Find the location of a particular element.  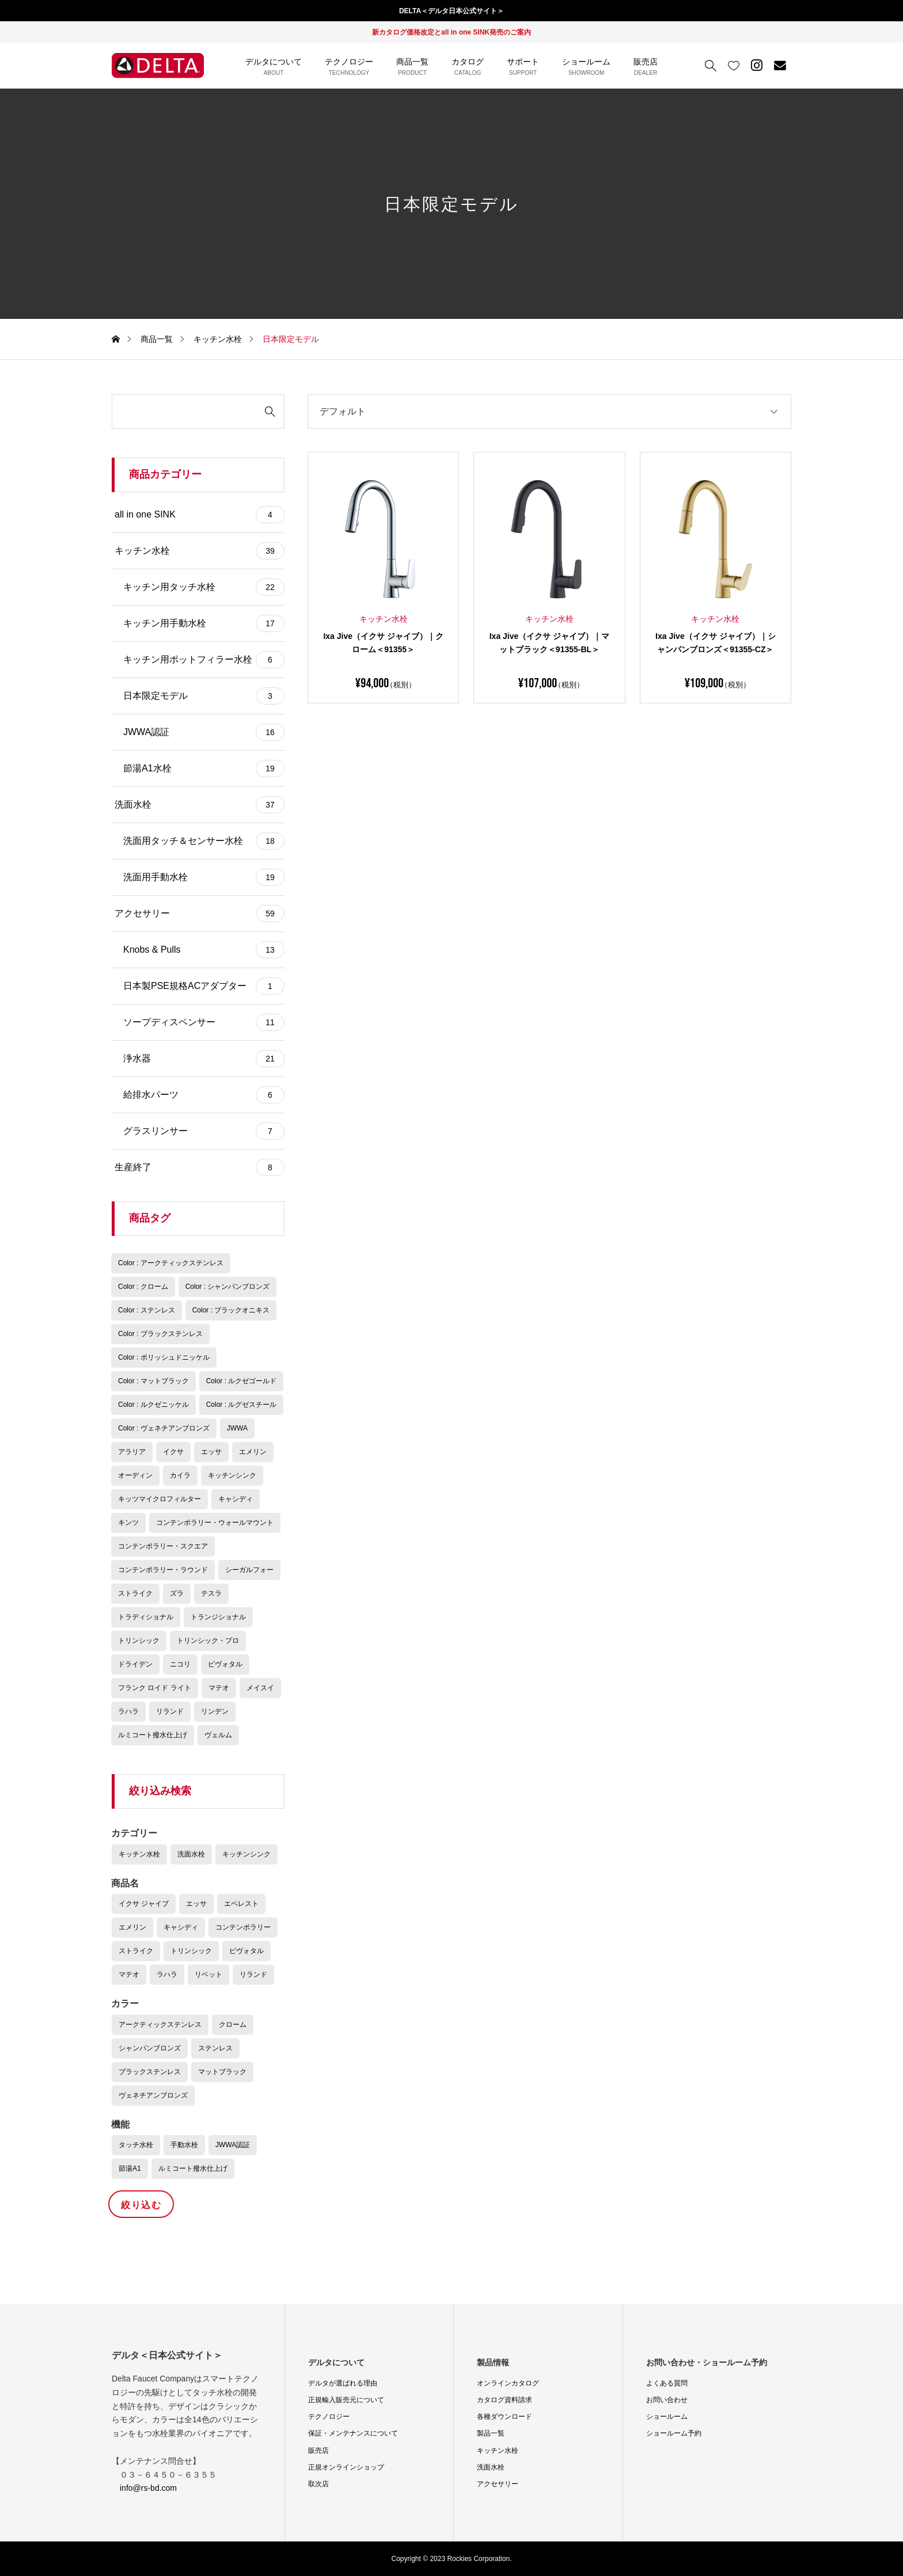

お問い合わせ is located at coordinates (667, 2400).